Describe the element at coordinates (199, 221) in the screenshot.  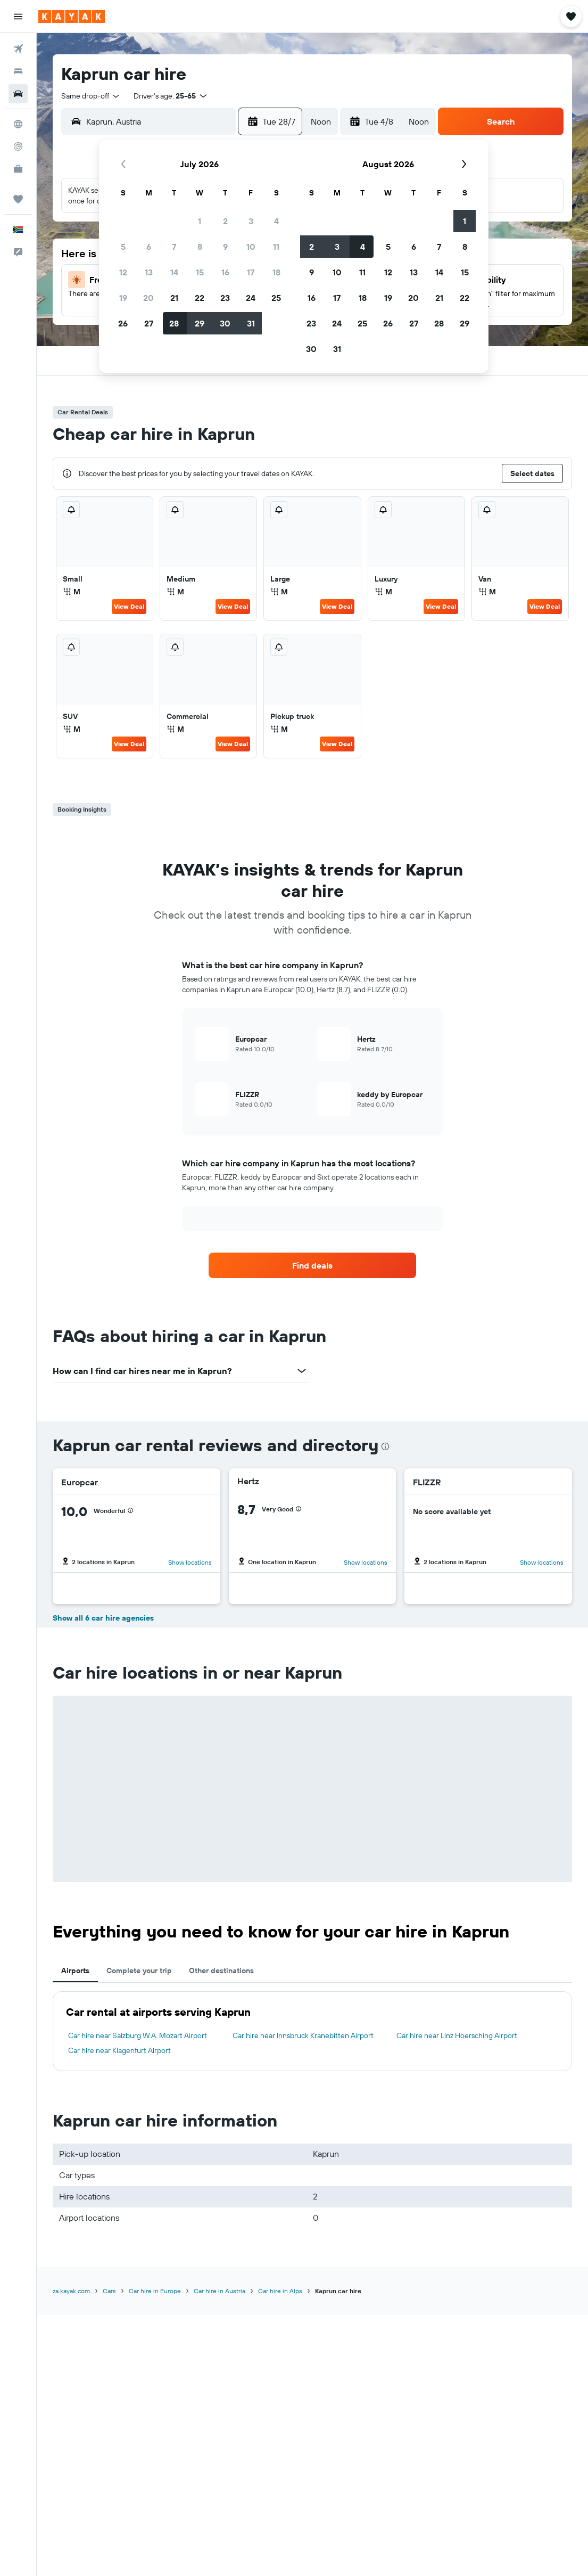
I see `1 [button]` at that location.